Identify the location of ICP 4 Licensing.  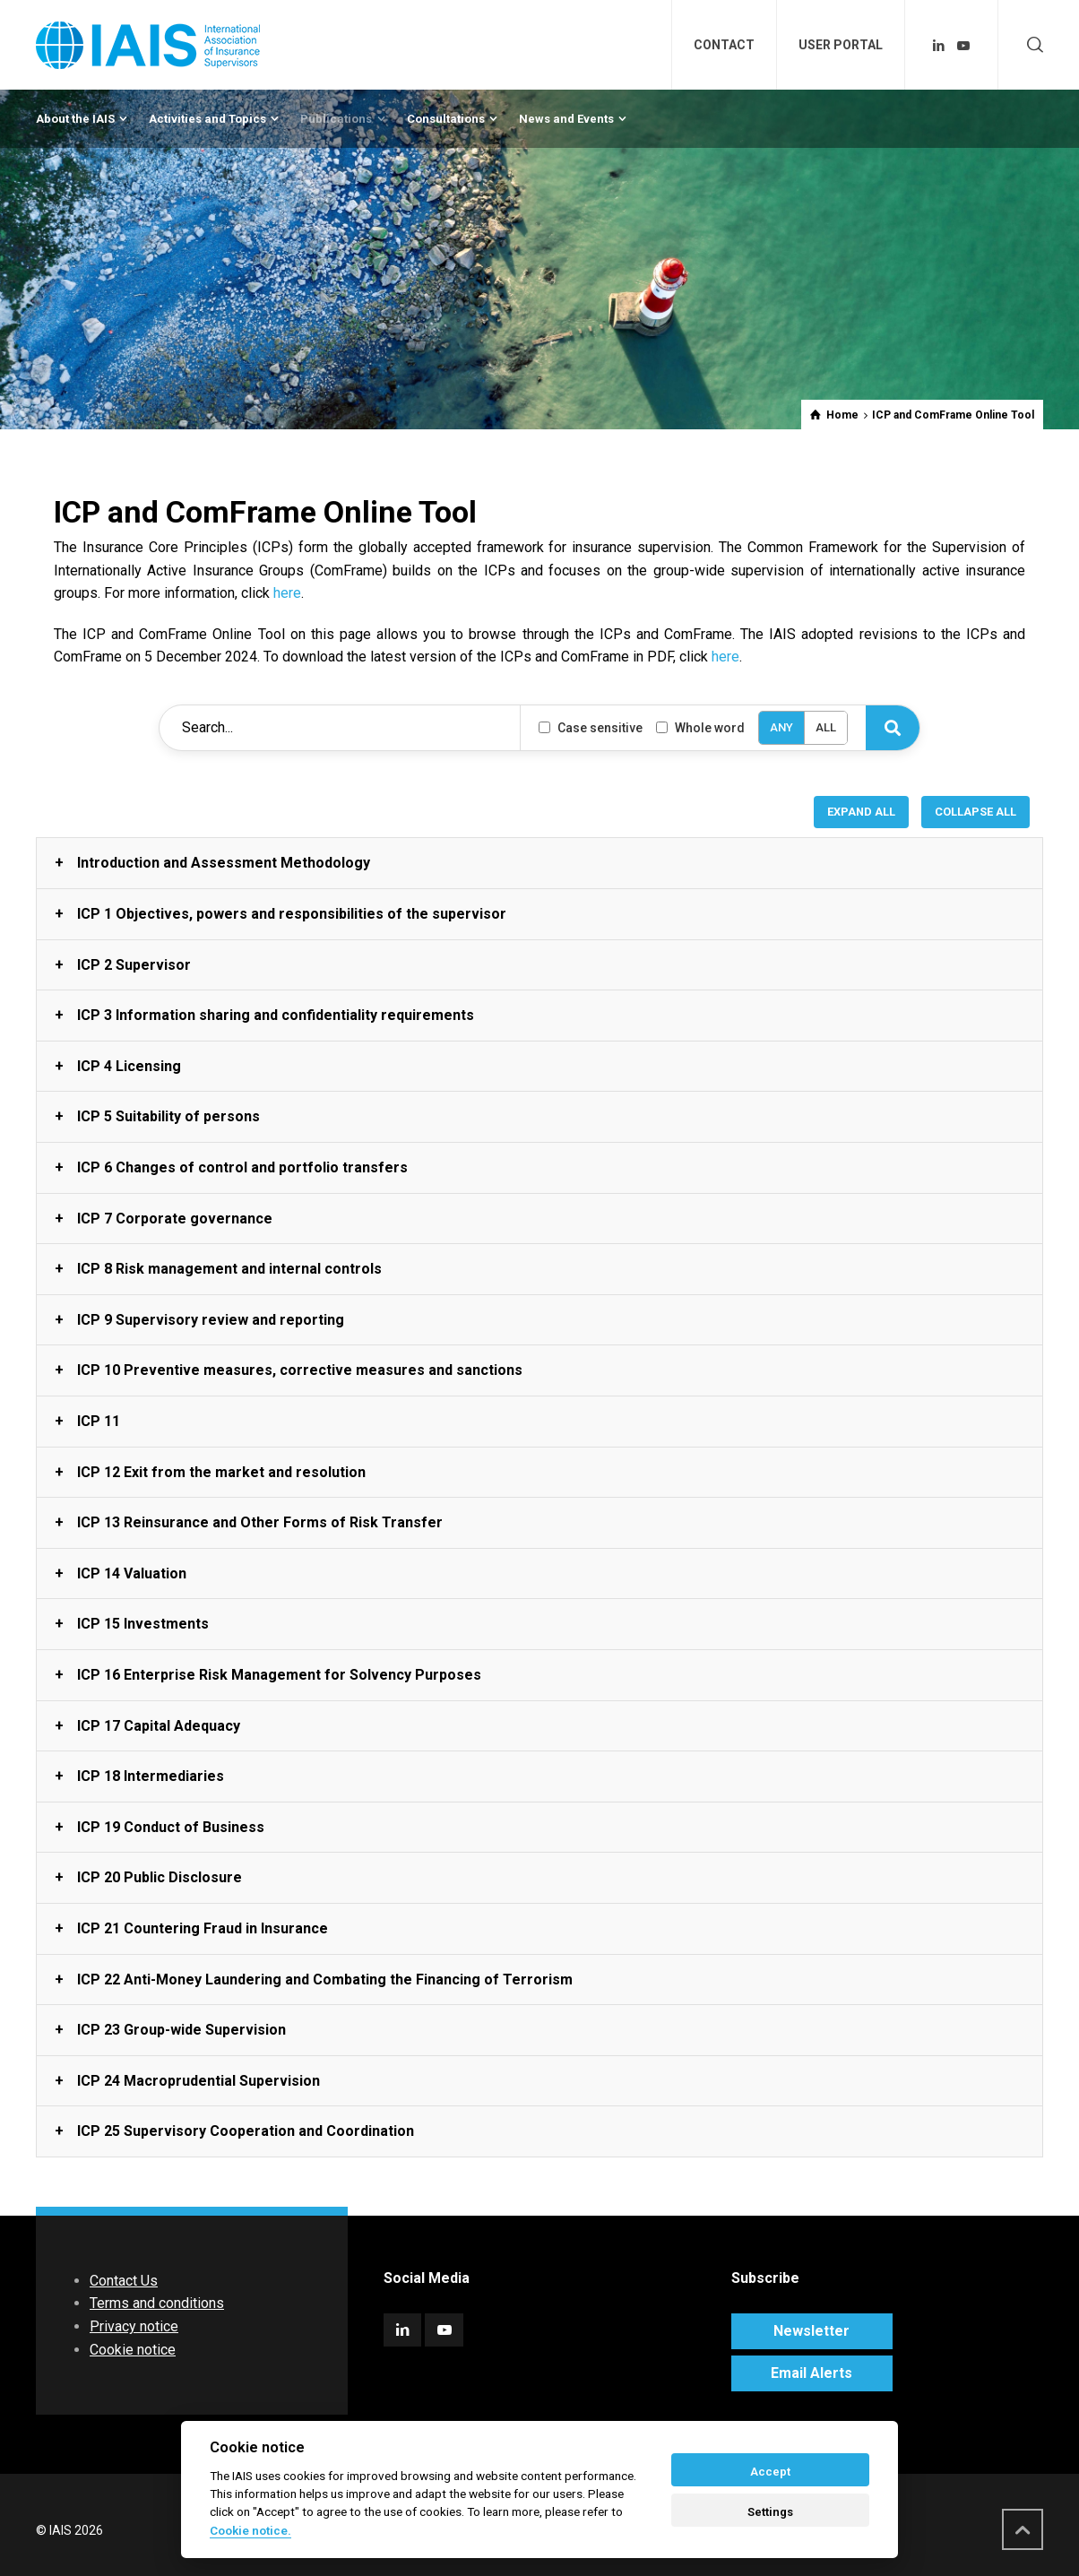
(129, 1066).